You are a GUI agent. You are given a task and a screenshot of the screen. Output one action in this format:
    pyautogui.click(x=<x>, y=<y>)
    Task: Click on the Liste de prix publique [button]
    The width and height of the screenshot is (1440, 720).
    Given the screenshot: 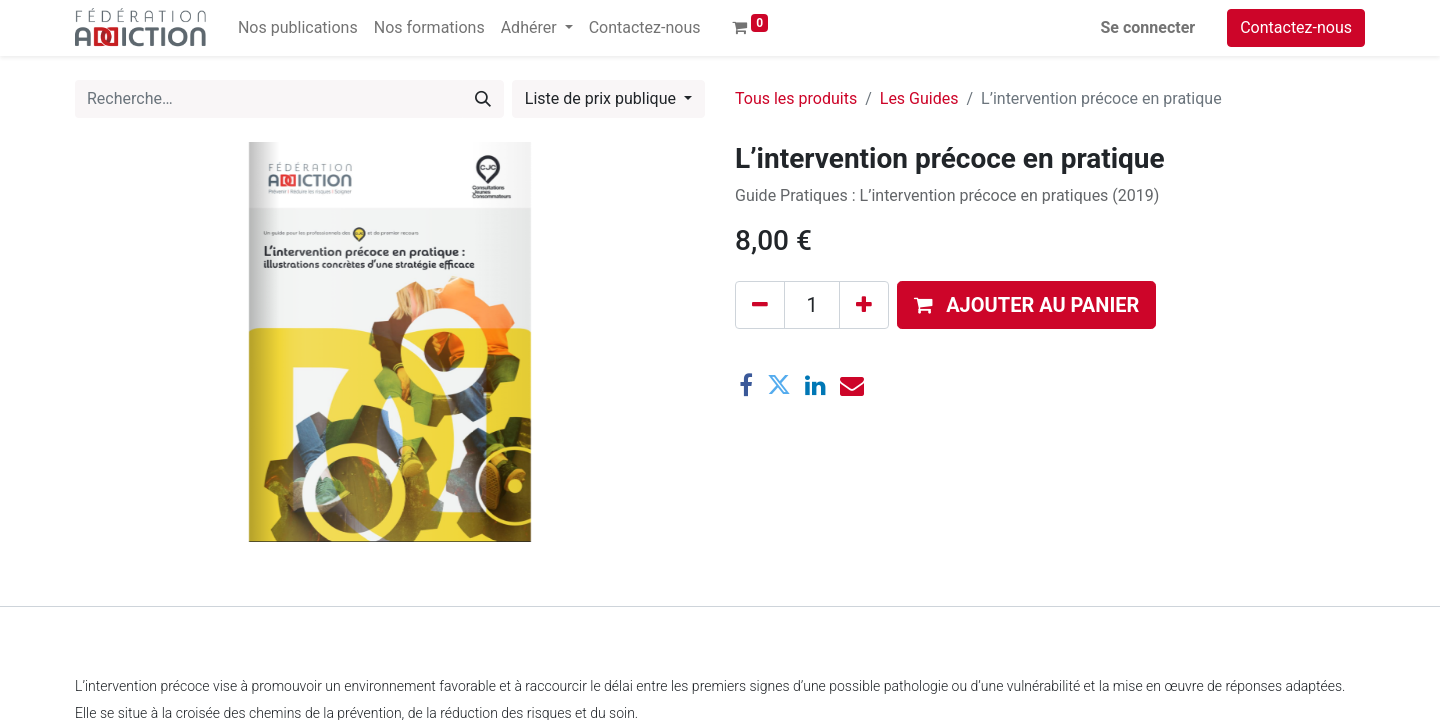 What is the action you would take?
    pyautogui.click(x=602, y=98)
    